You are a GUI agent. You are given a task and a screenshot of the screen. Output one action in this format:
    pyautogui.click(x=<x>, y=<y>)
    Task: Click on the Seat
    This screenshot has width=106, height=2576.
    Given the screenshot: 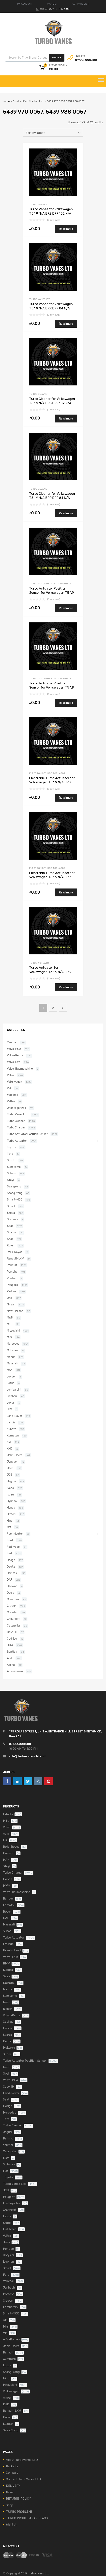 What is the action you would take?
    pyautogui.click(x=10, y=1225)
    